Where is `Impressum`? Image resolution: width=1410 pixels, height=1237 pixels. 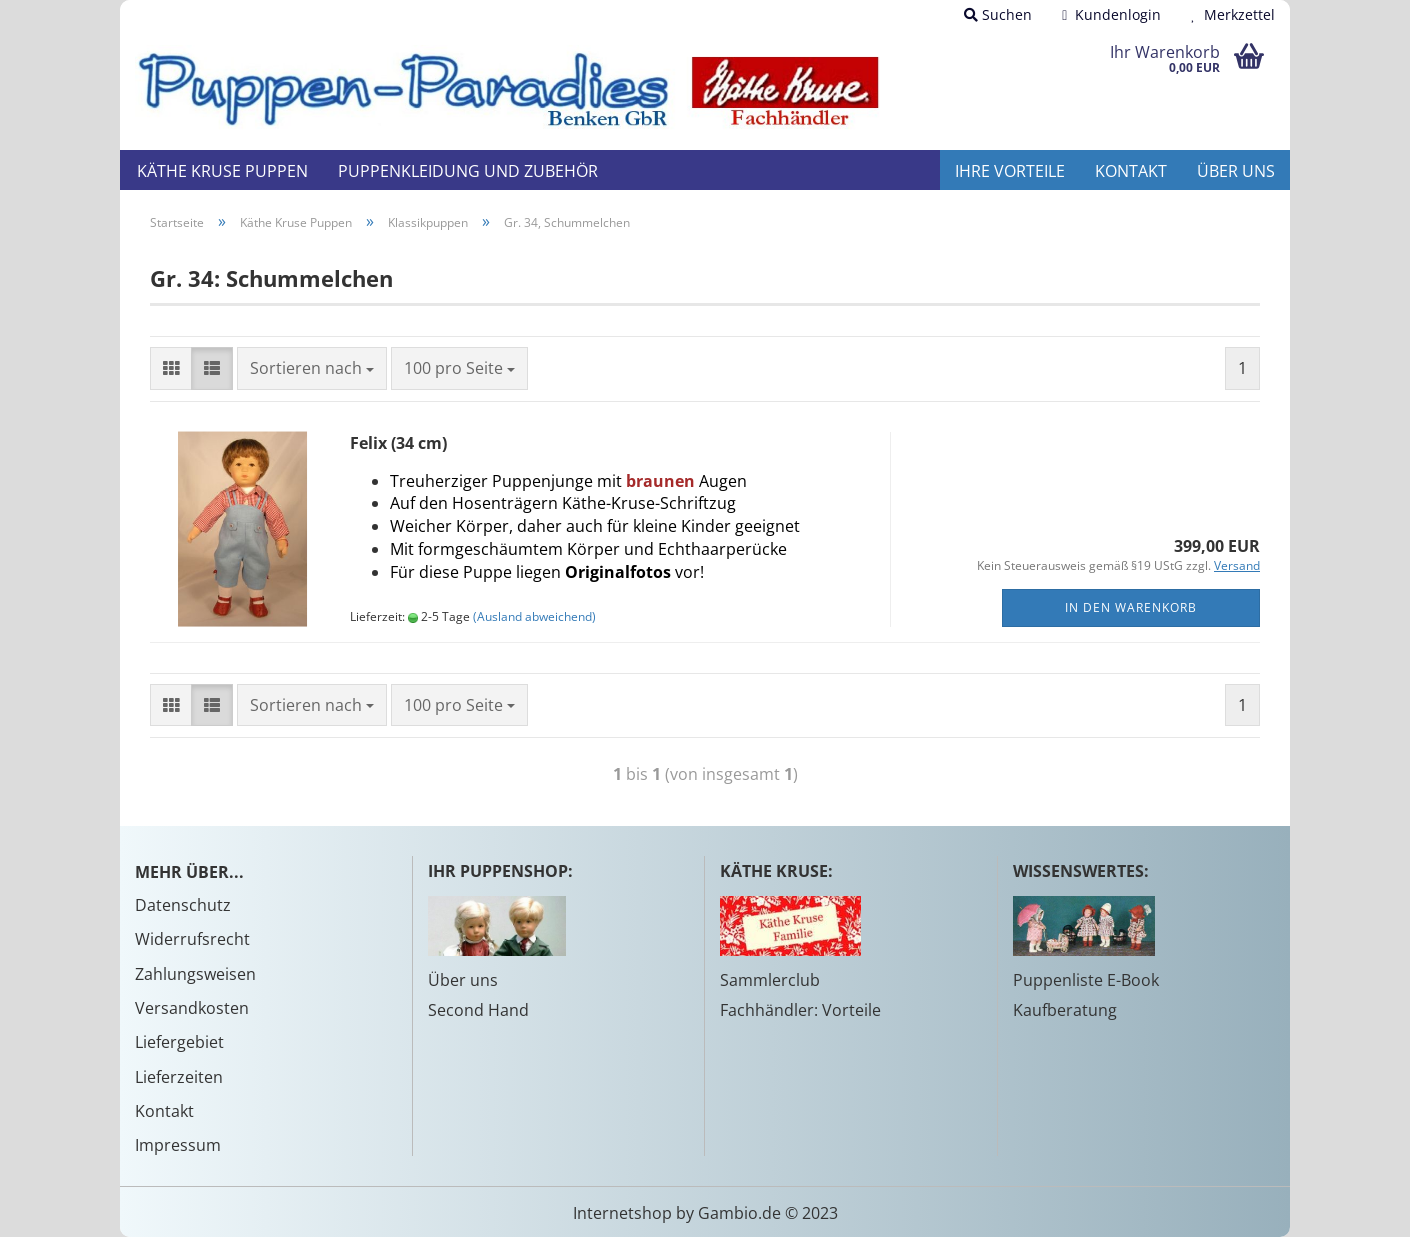
Impressum is located at coordinates (178, 1145).